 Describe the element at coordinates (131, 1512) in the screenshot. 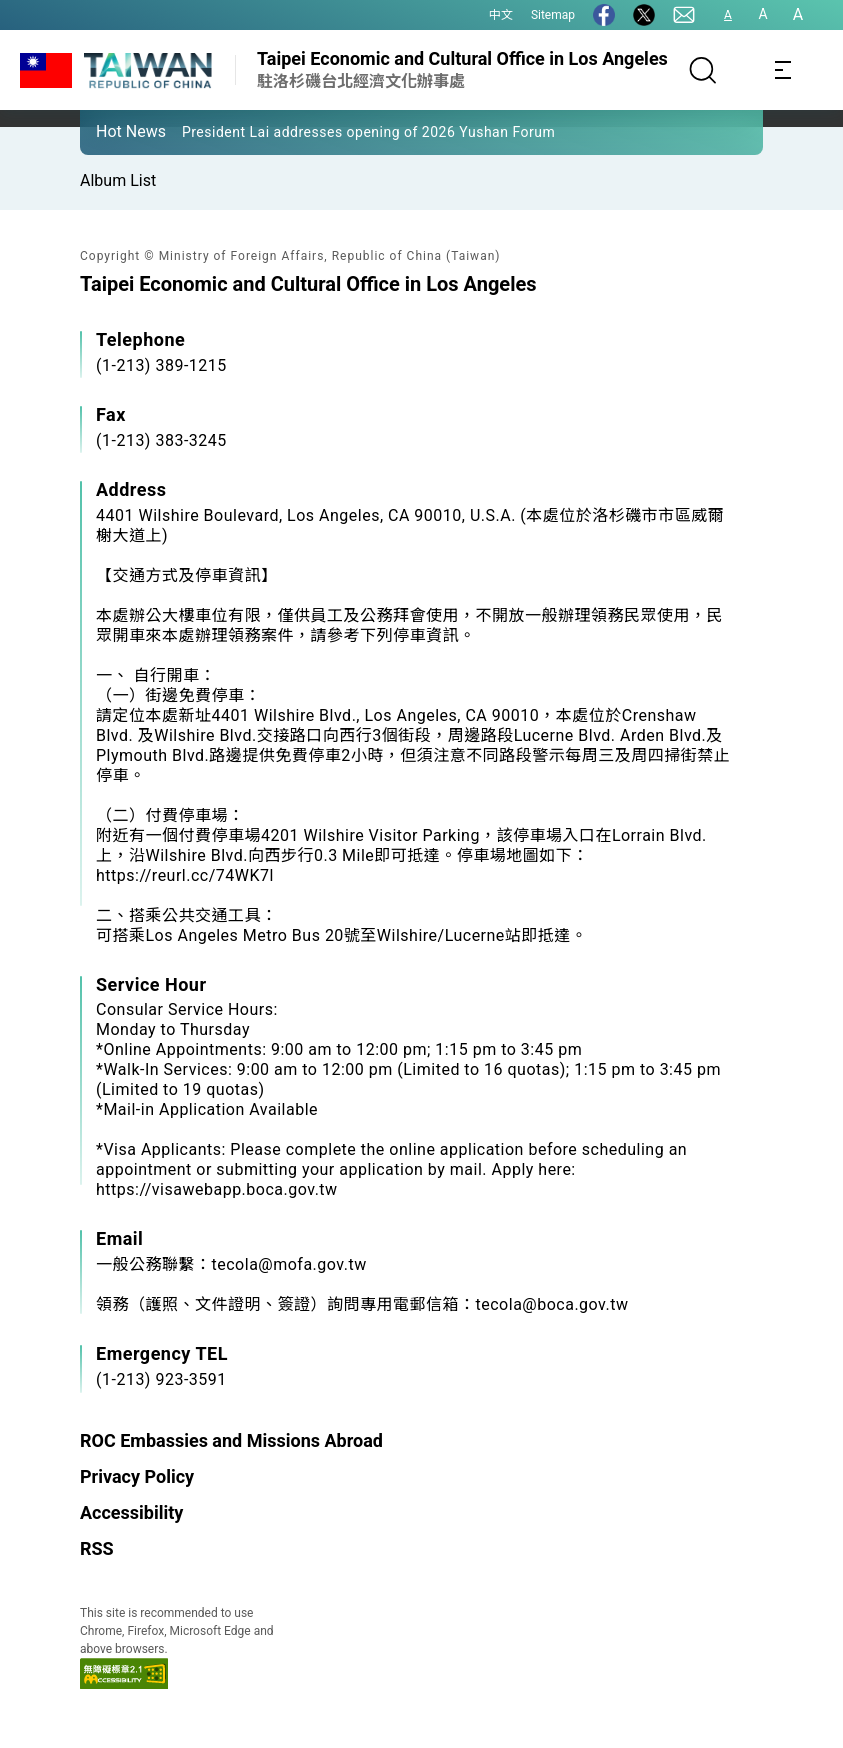

I see `Accessibility` at that location.